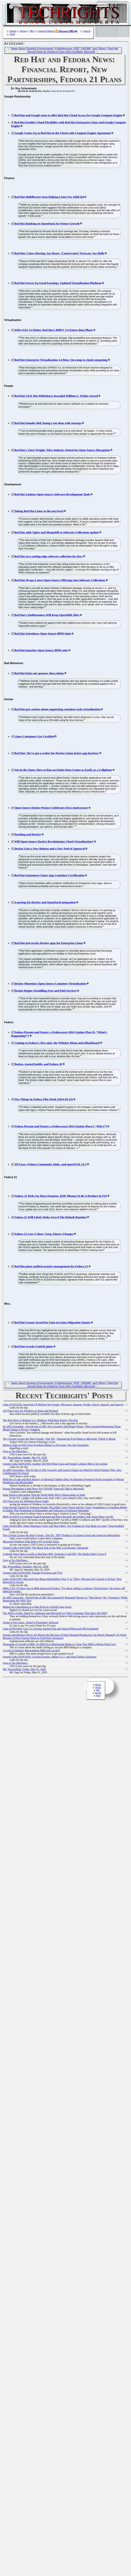 This screenshot has width=131, height=2576. Describe the element at coordinates (34, 737) in the screenshot. I see `Linux Containers Get Certified` at that location.